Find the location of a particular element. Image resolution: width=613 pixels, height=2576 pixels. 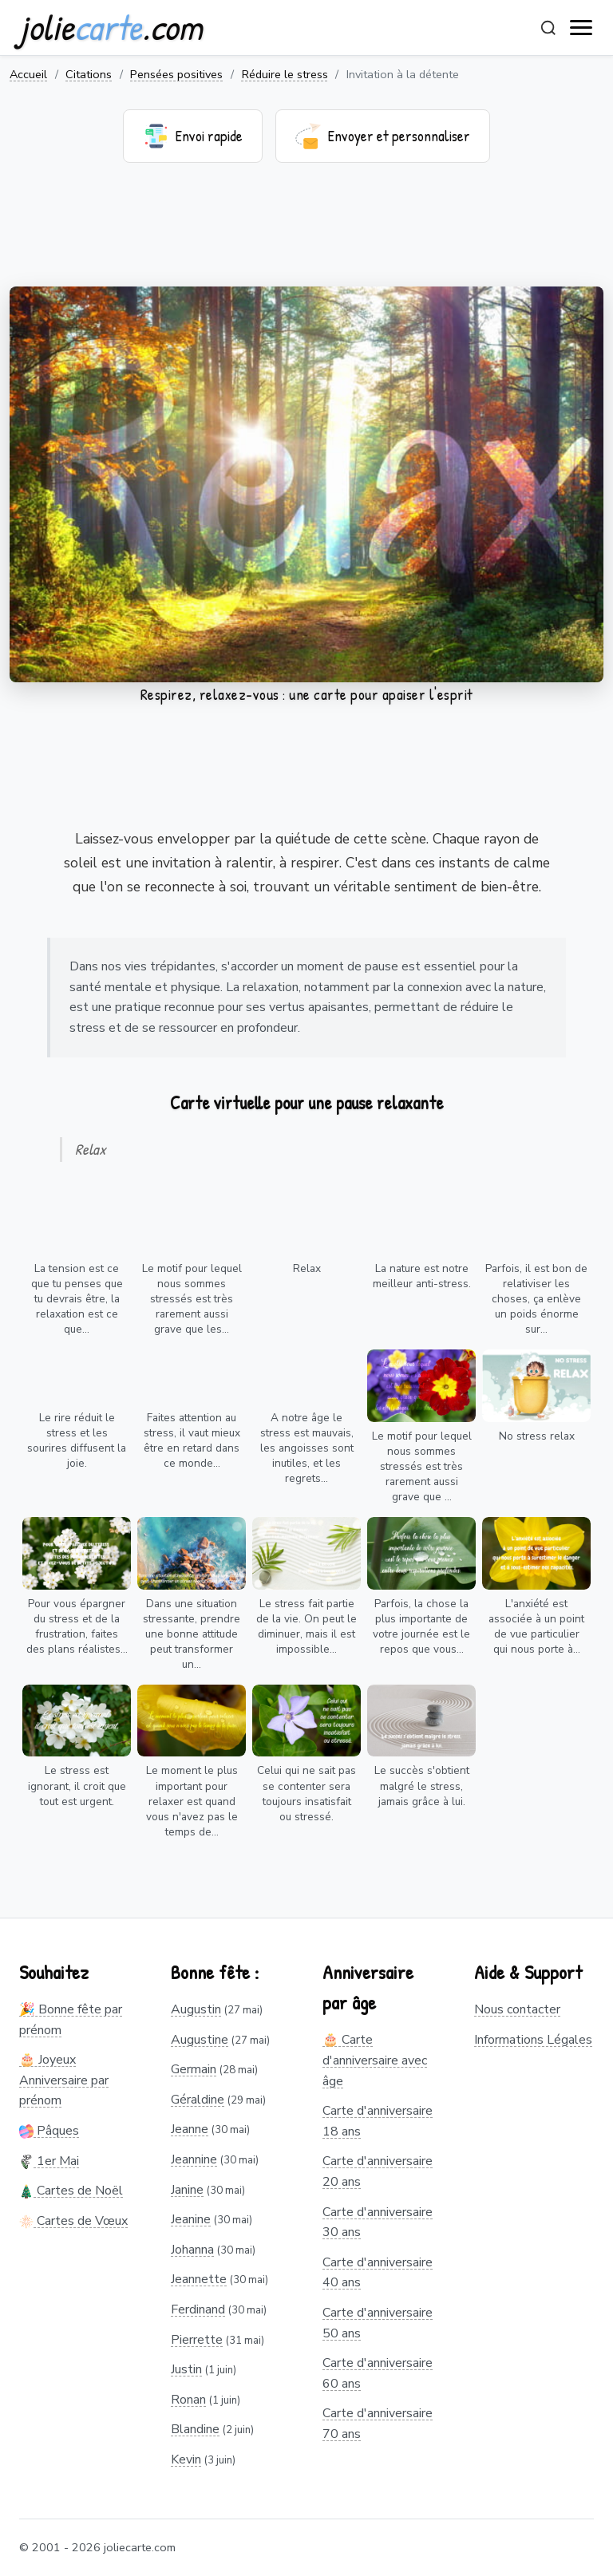

Le motif pour lequel nous sommes stressés est très rarement aussi grave que ... is located at coordinates (422, 1466).